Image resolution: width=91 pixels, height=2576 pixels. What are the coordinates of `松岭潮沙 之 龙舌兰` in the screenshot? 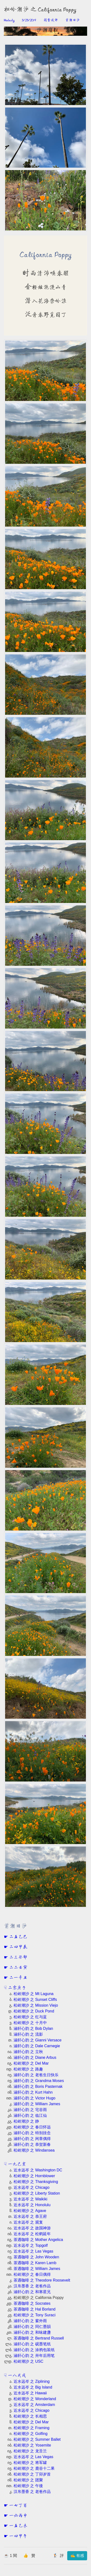 It's located at (30, 2451).